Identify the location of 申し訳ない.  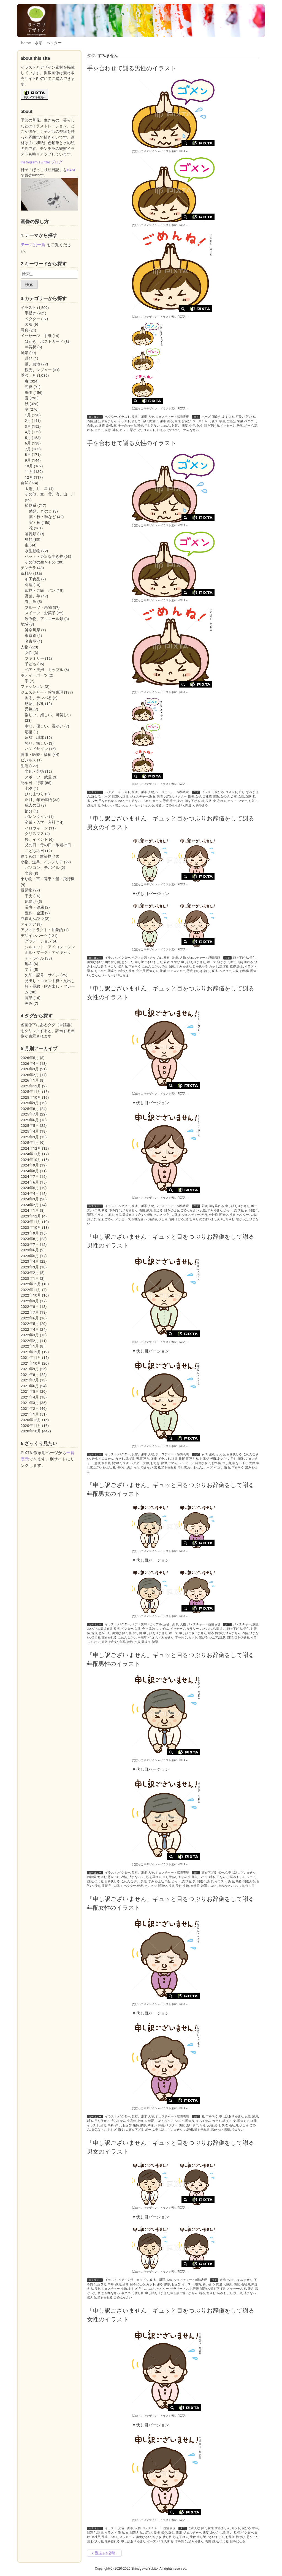
(152, 425).